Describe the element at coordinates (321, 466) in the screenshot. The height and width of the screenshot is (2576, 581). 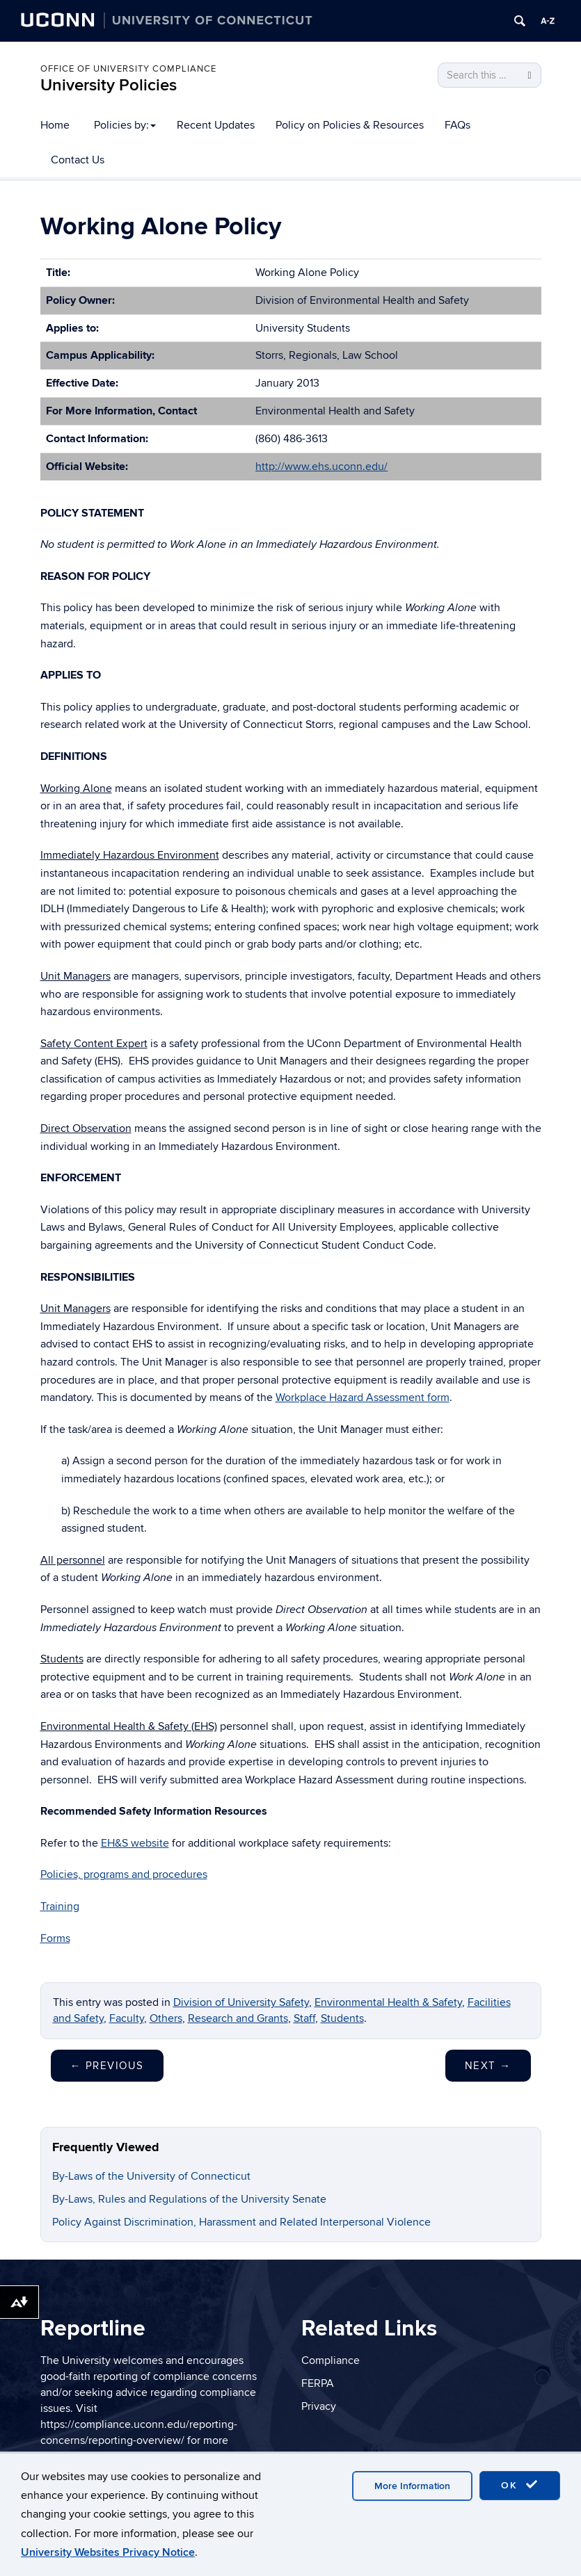
I see `http://www.ehs.uconn.edu/` at that location.